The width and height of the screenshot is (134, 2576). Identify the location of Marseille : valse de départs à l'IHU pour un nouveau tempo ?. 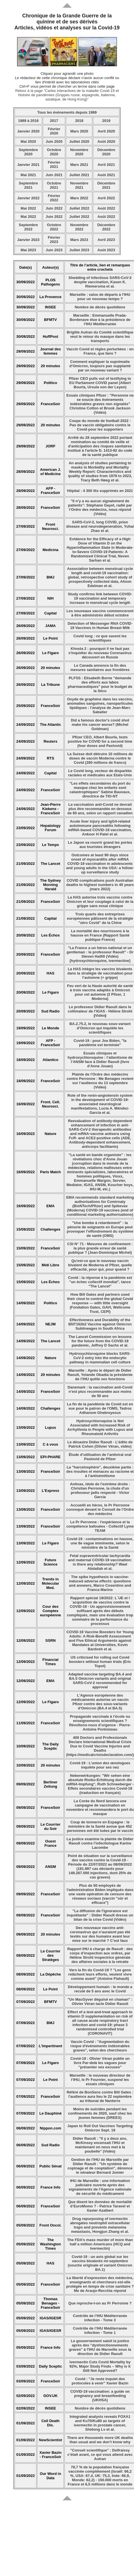
(100, 296).